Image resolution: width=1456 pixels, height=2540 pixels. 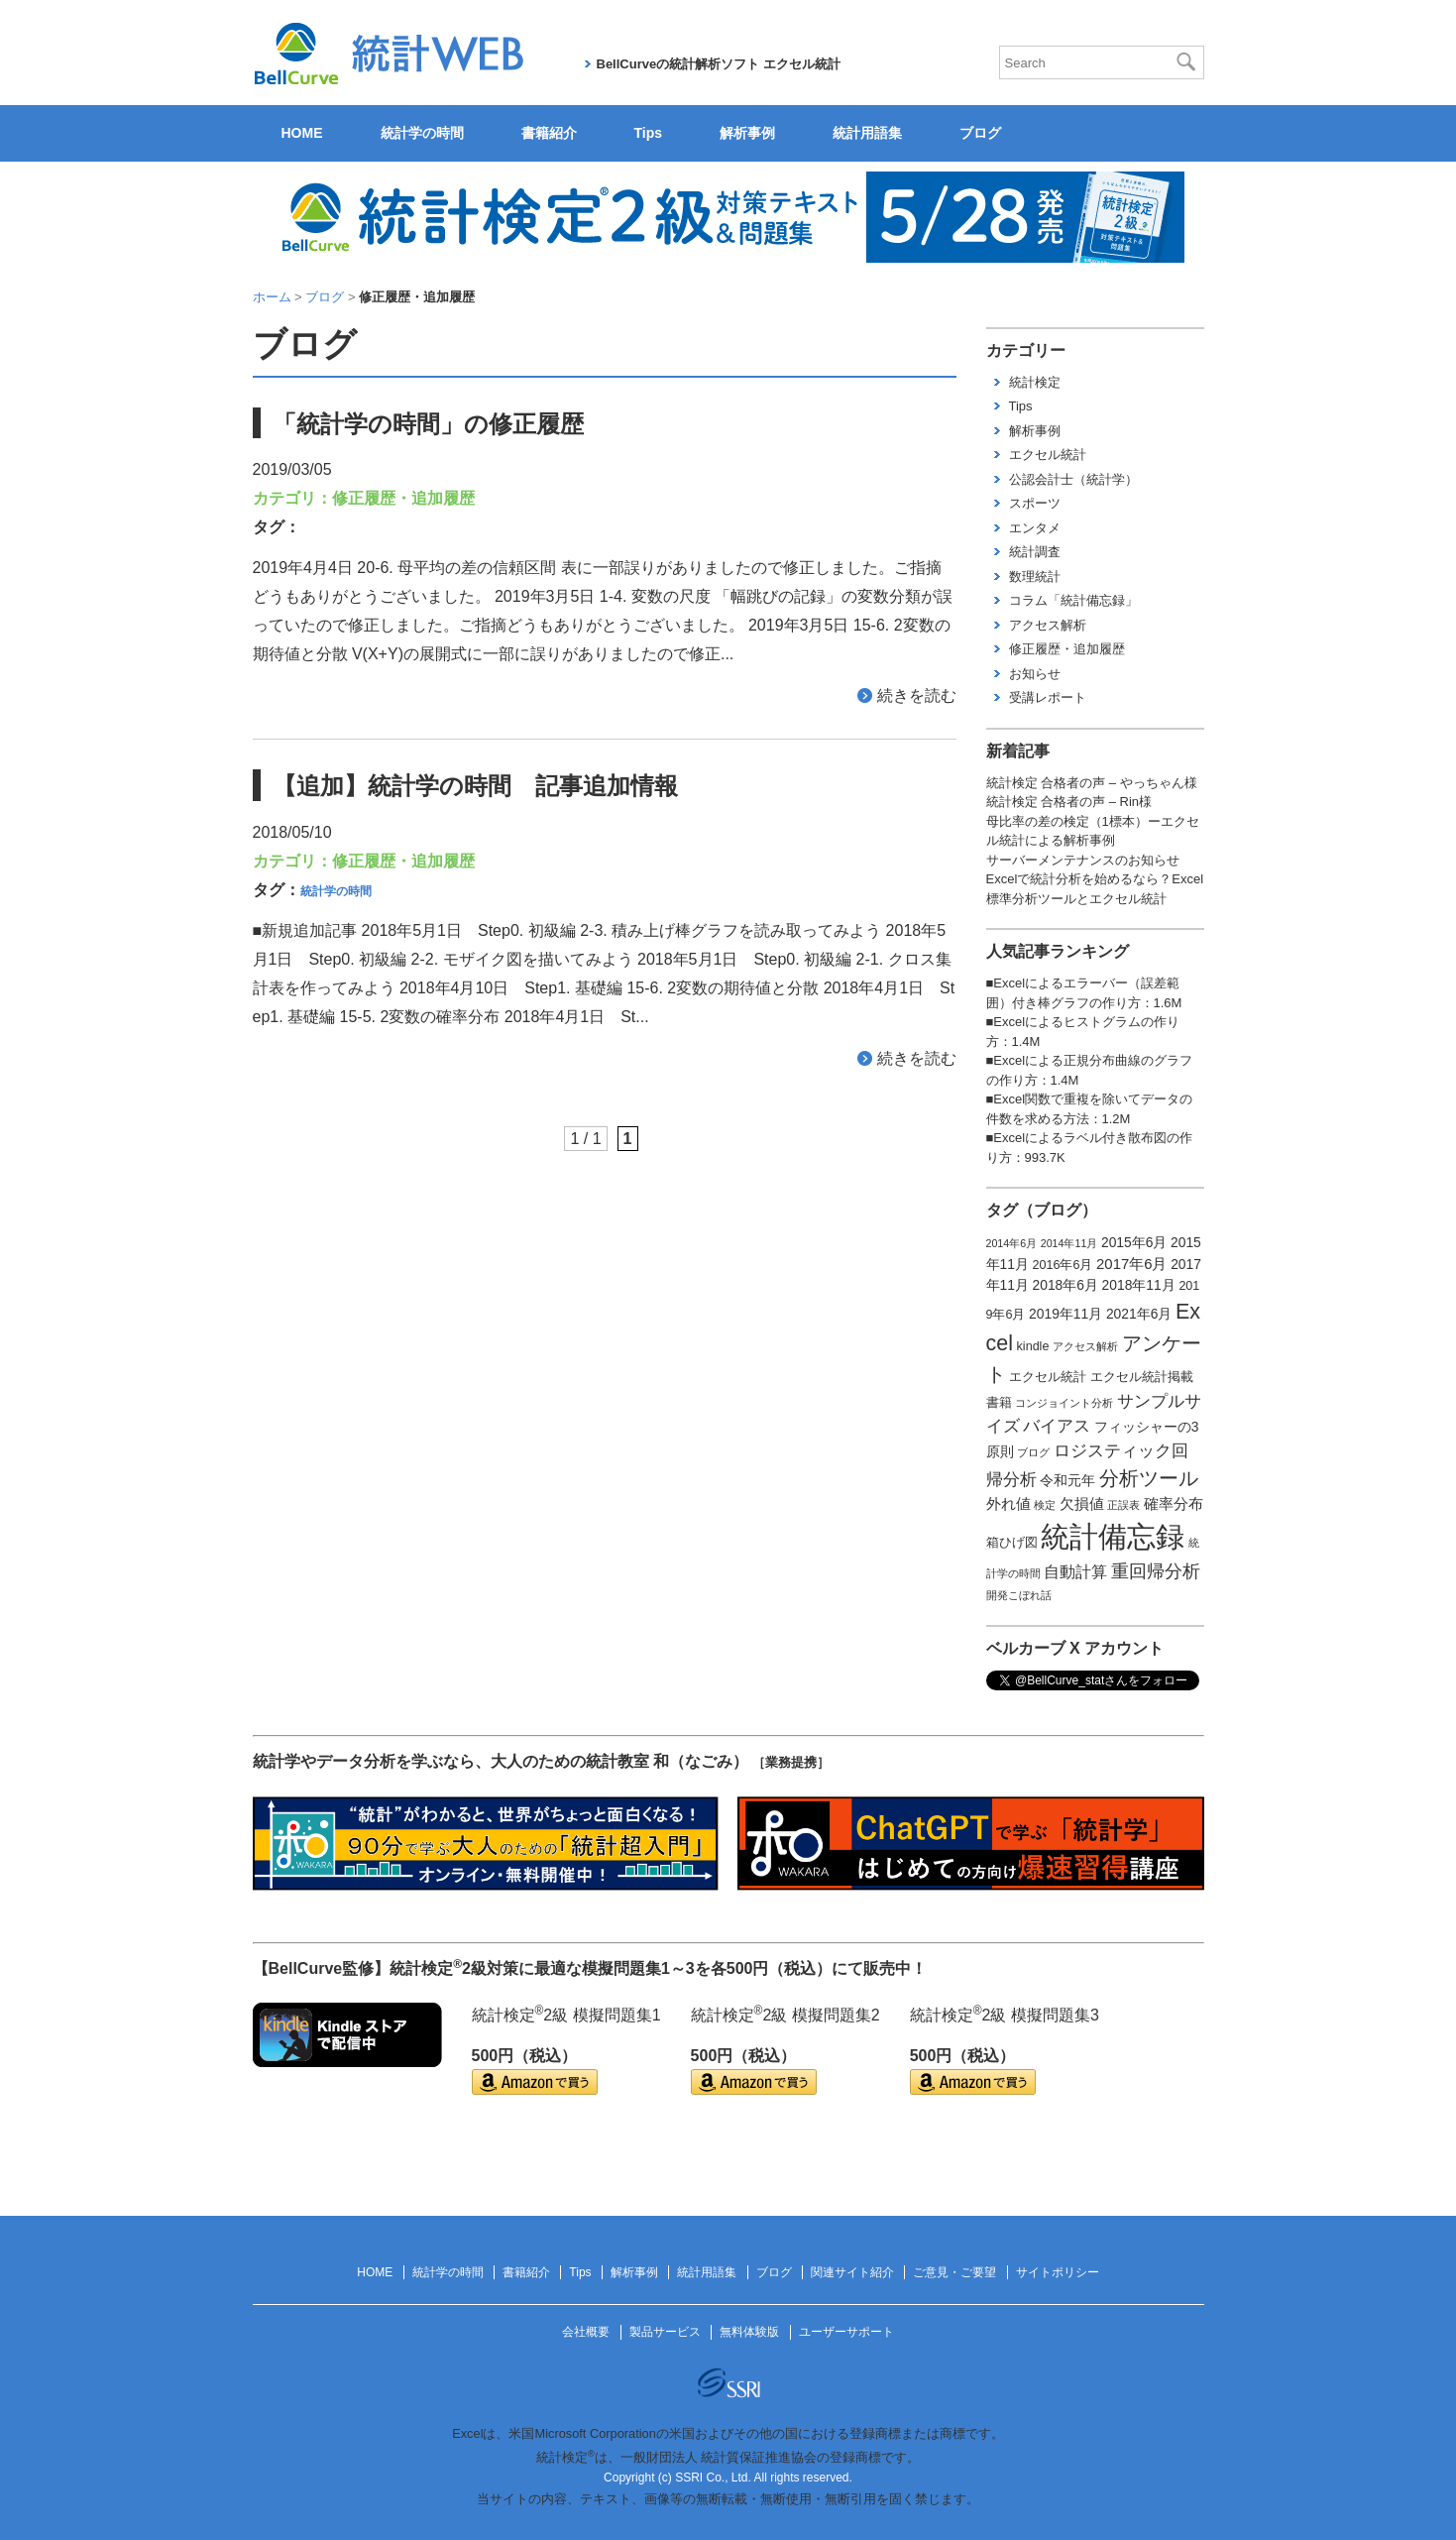 I want to click on 統計調査, so click(x=1035, y=551).